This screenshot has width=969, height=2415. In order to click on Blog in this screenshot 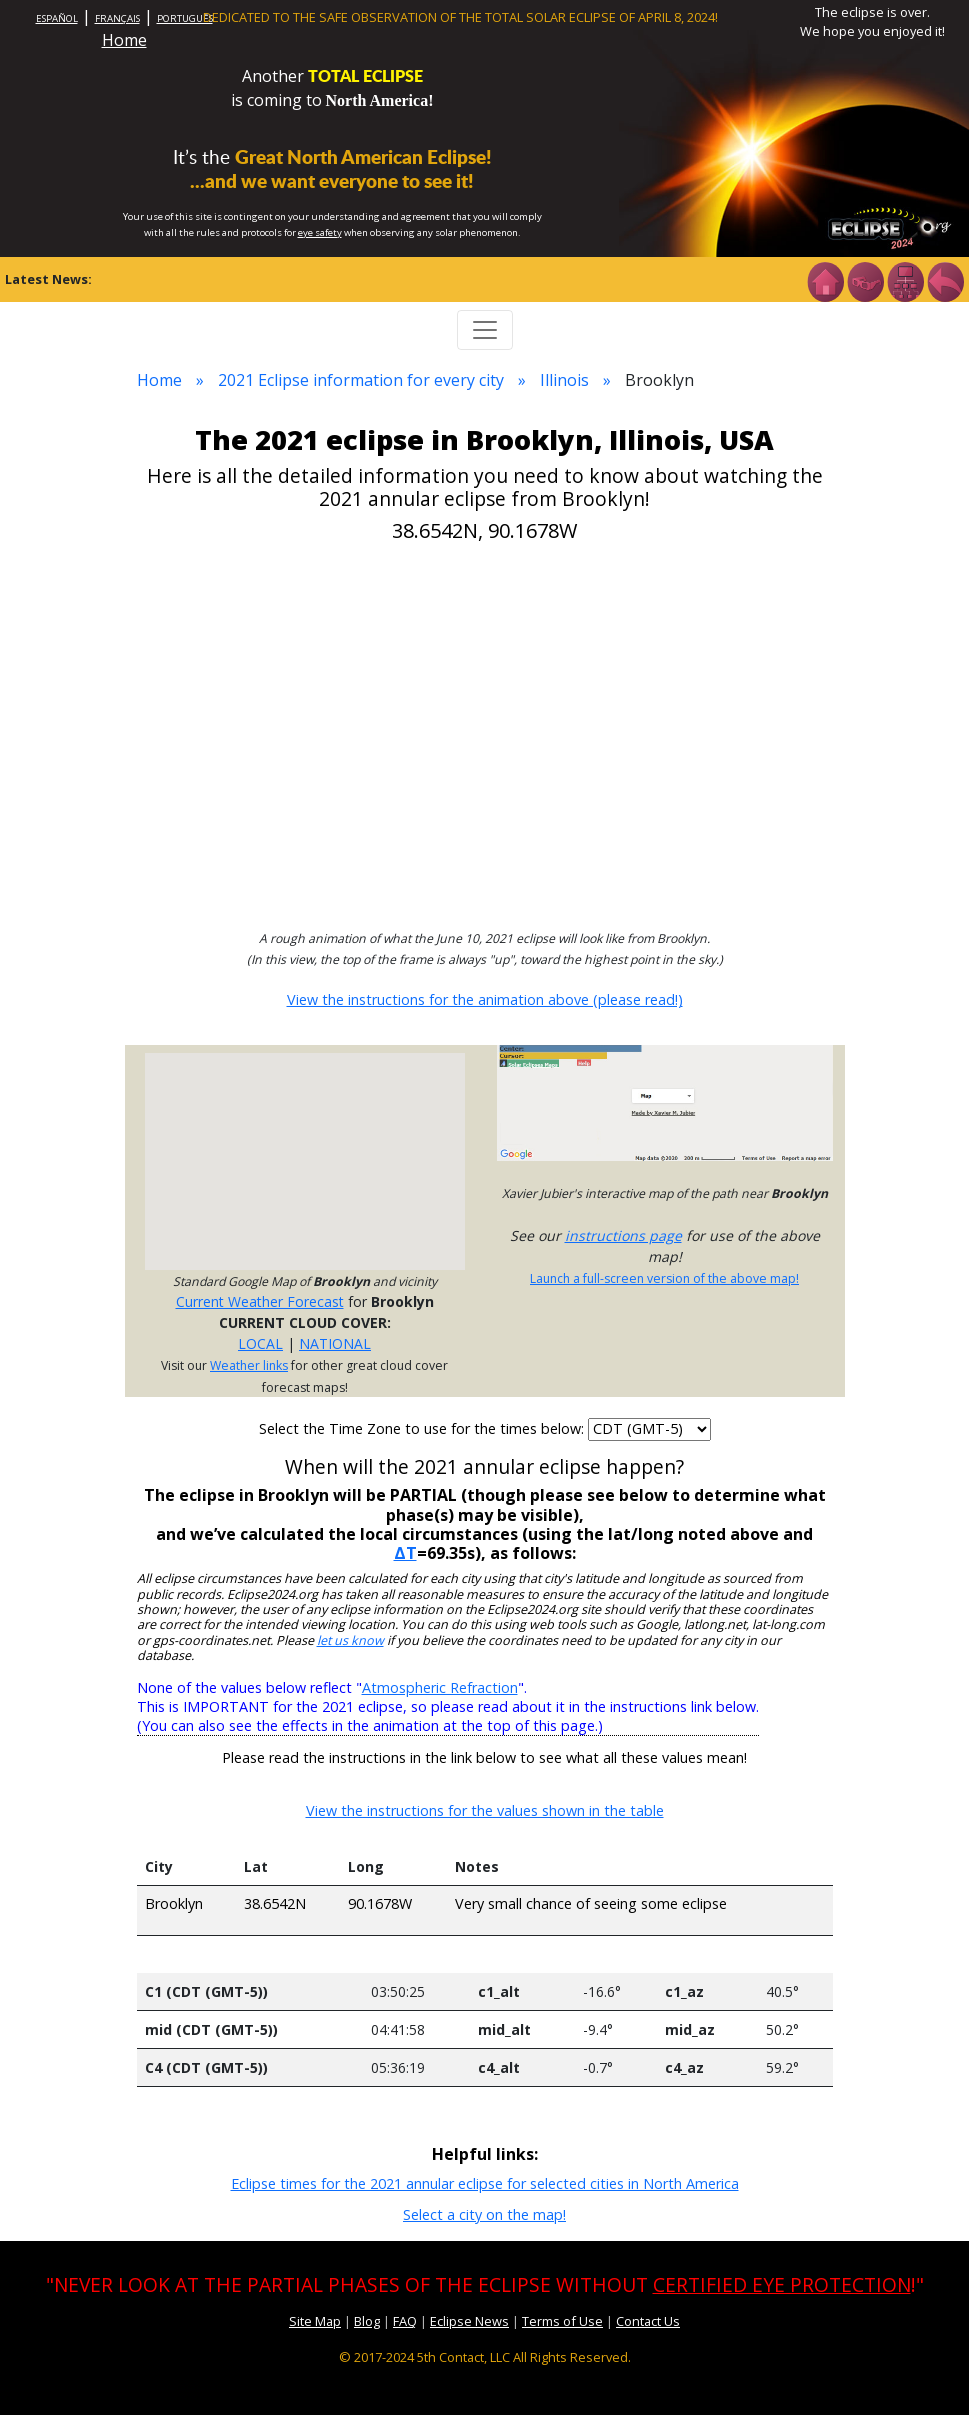, I will do `click(367, 2321)`.